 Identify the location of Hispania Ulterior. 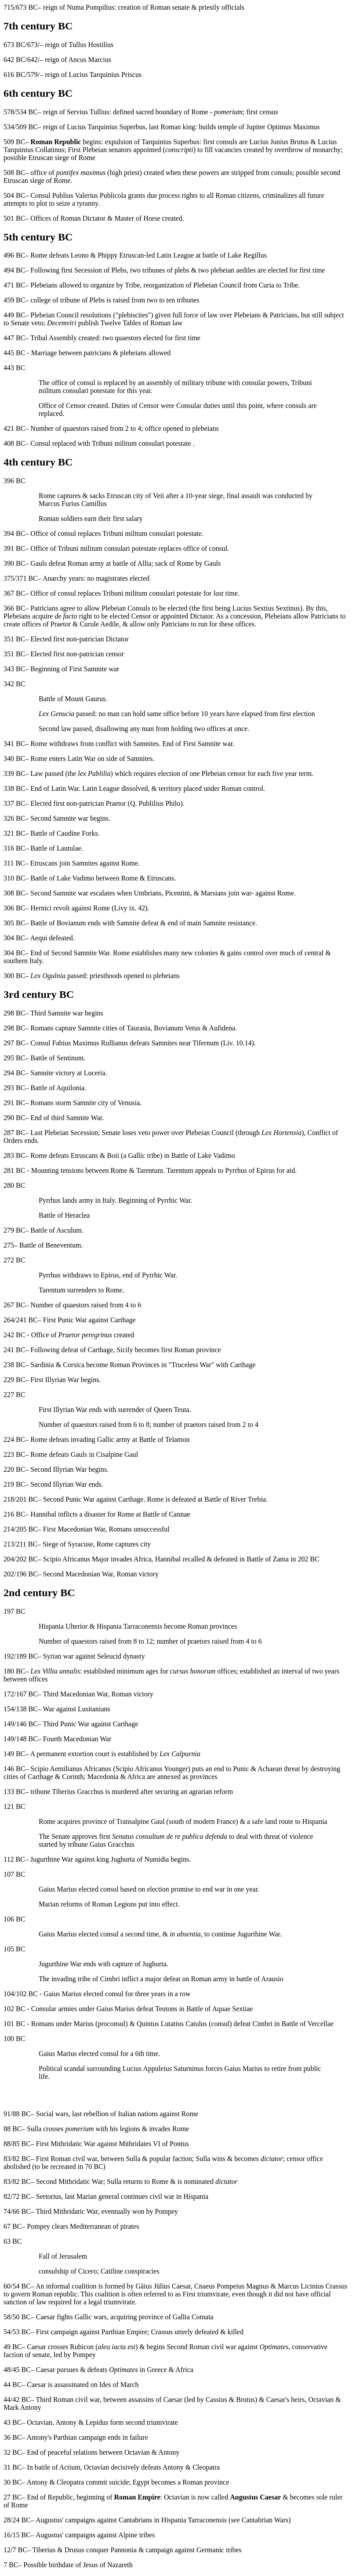
(63, 1626).